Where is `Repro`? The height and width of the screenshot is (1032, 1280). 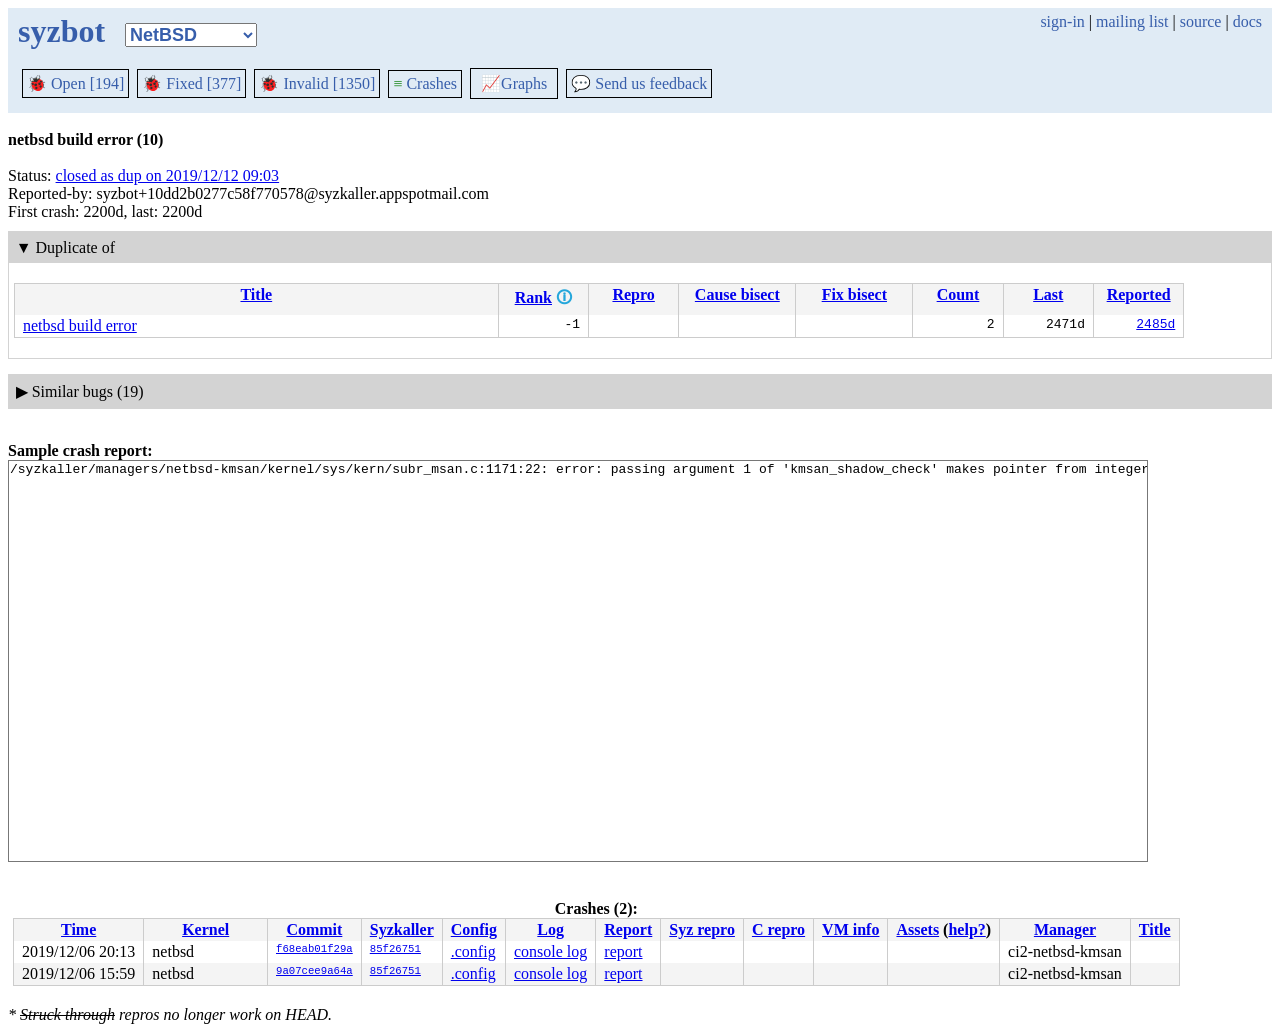
Repro is located at coordinates (633, 294).